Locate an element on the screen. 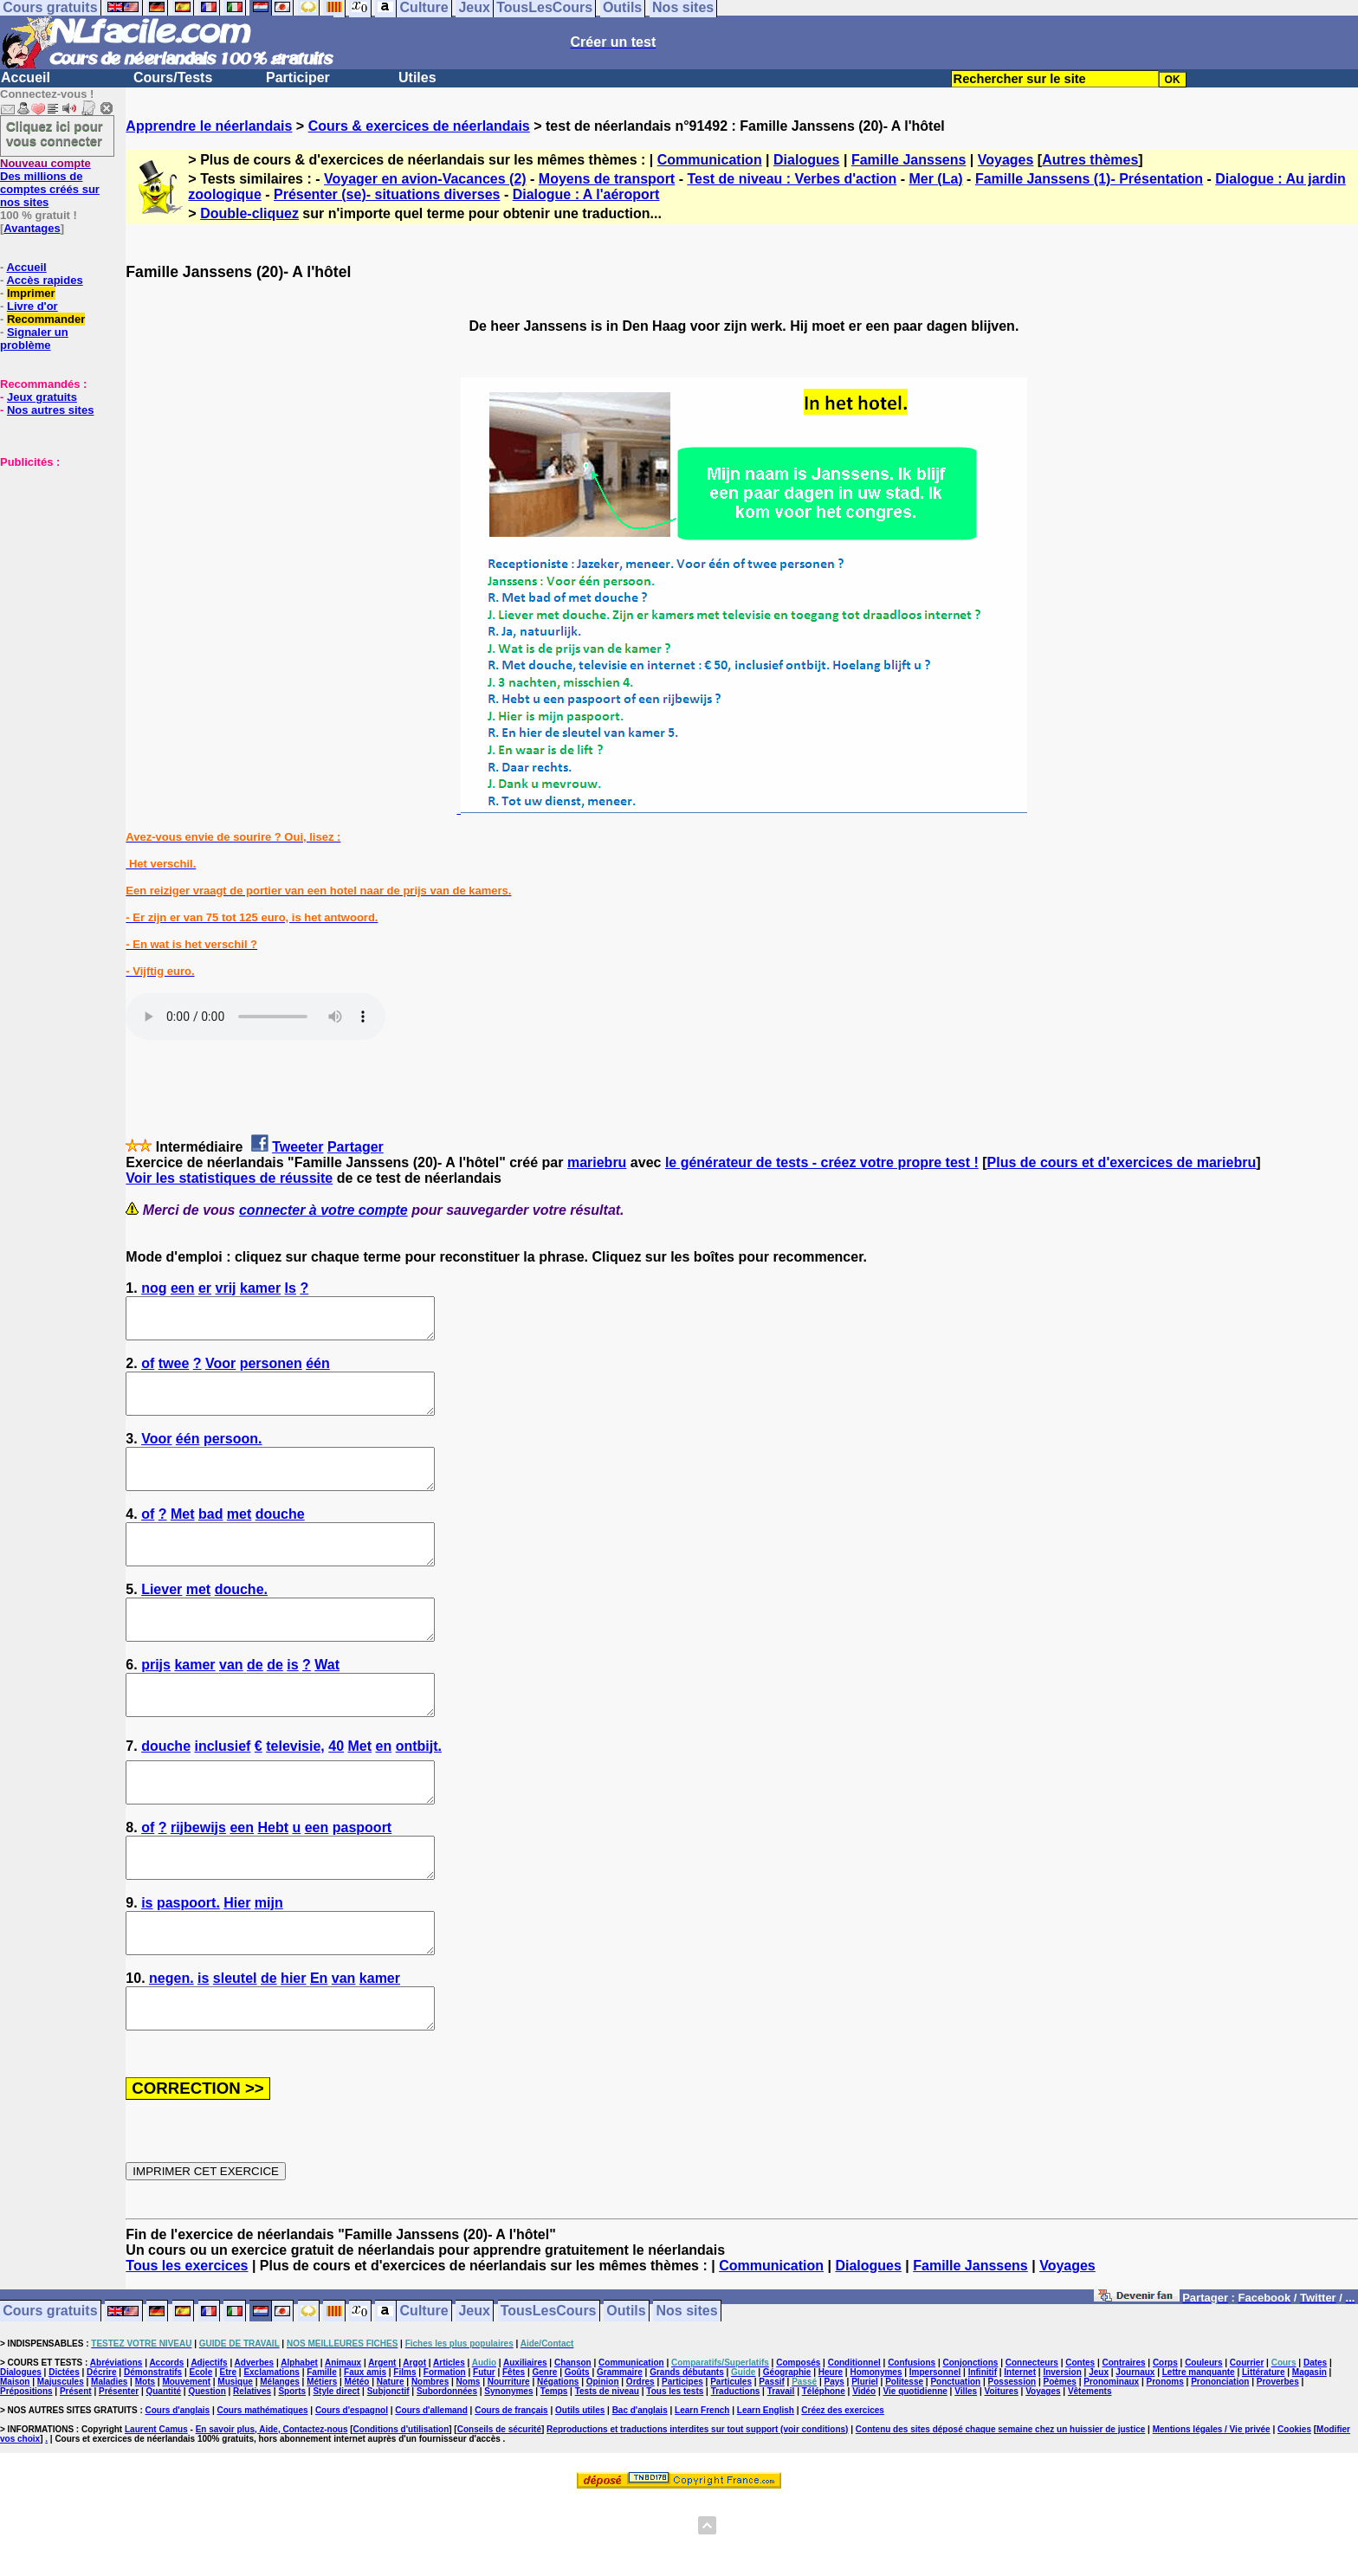 The height and width of the screenshot is (2576, 1358). paspoort is located at coordinates (362, 1882).